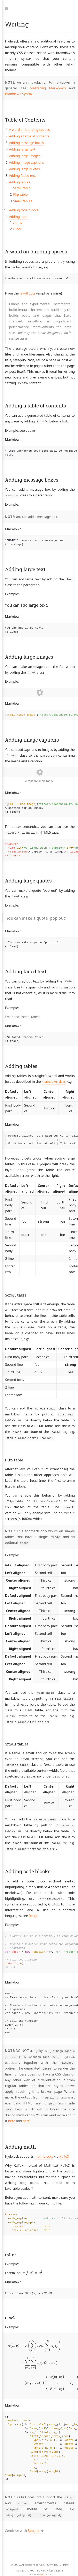  What do you see at coordinates (54, 1080) in the screenshot?
I see `kramdown docs` at bounding box center [54, 1080].